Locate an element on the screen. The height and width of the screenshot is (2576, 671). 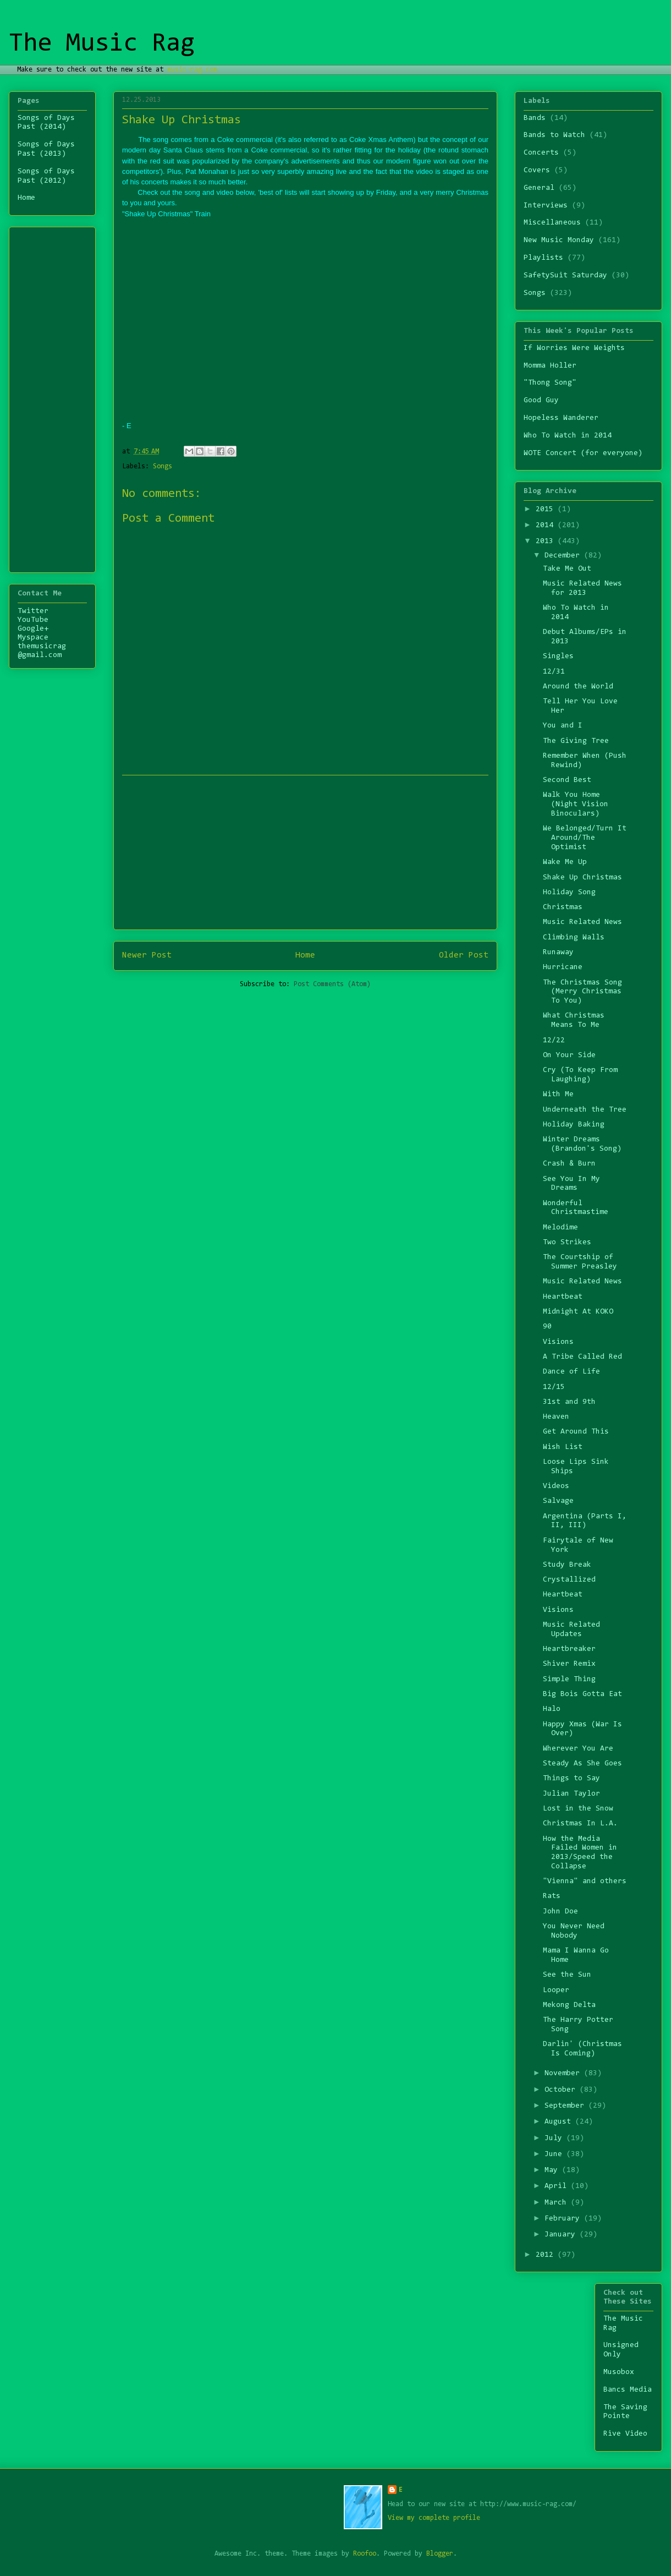
Shiver Remix is located at coordinates (569, 1664).